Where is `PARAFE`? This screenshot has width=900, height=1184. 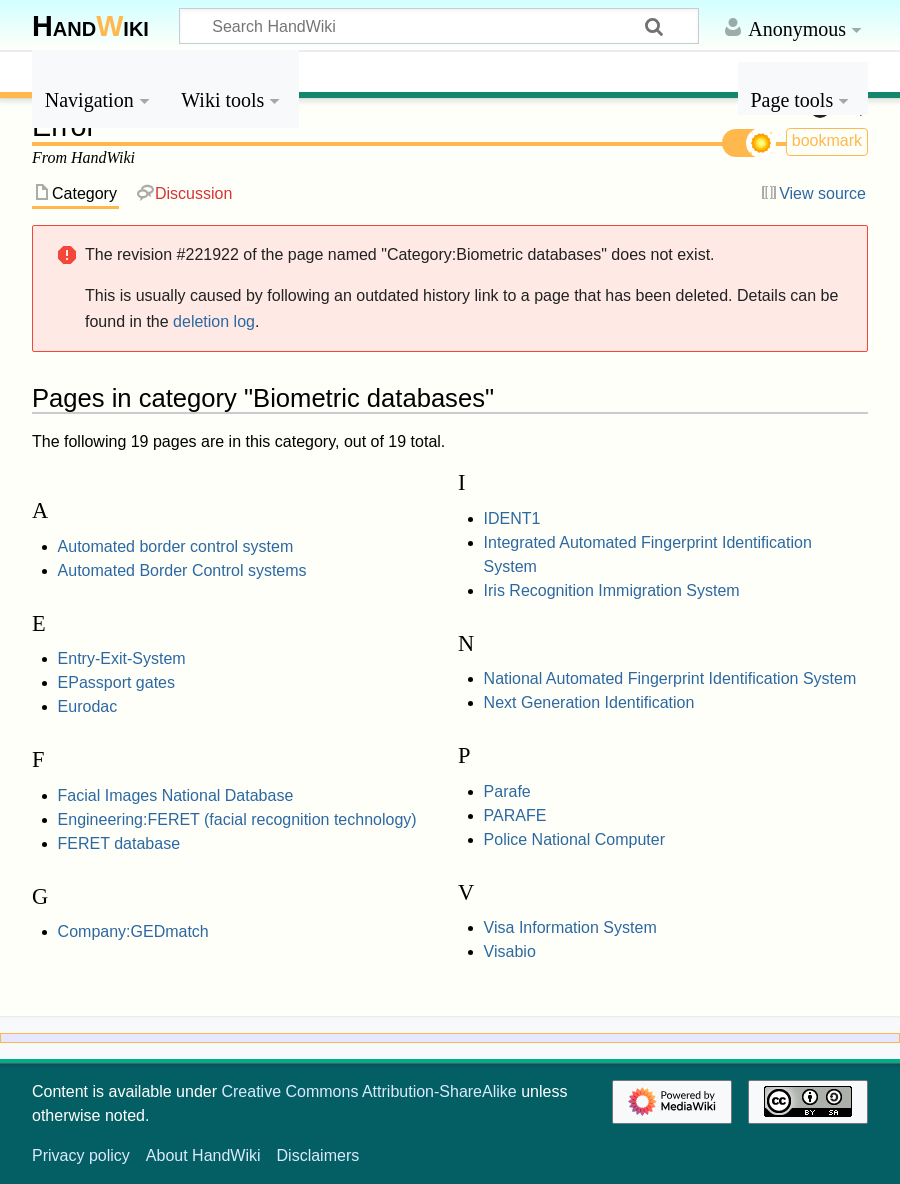 PARAFE is located at coordinates (515, 815).